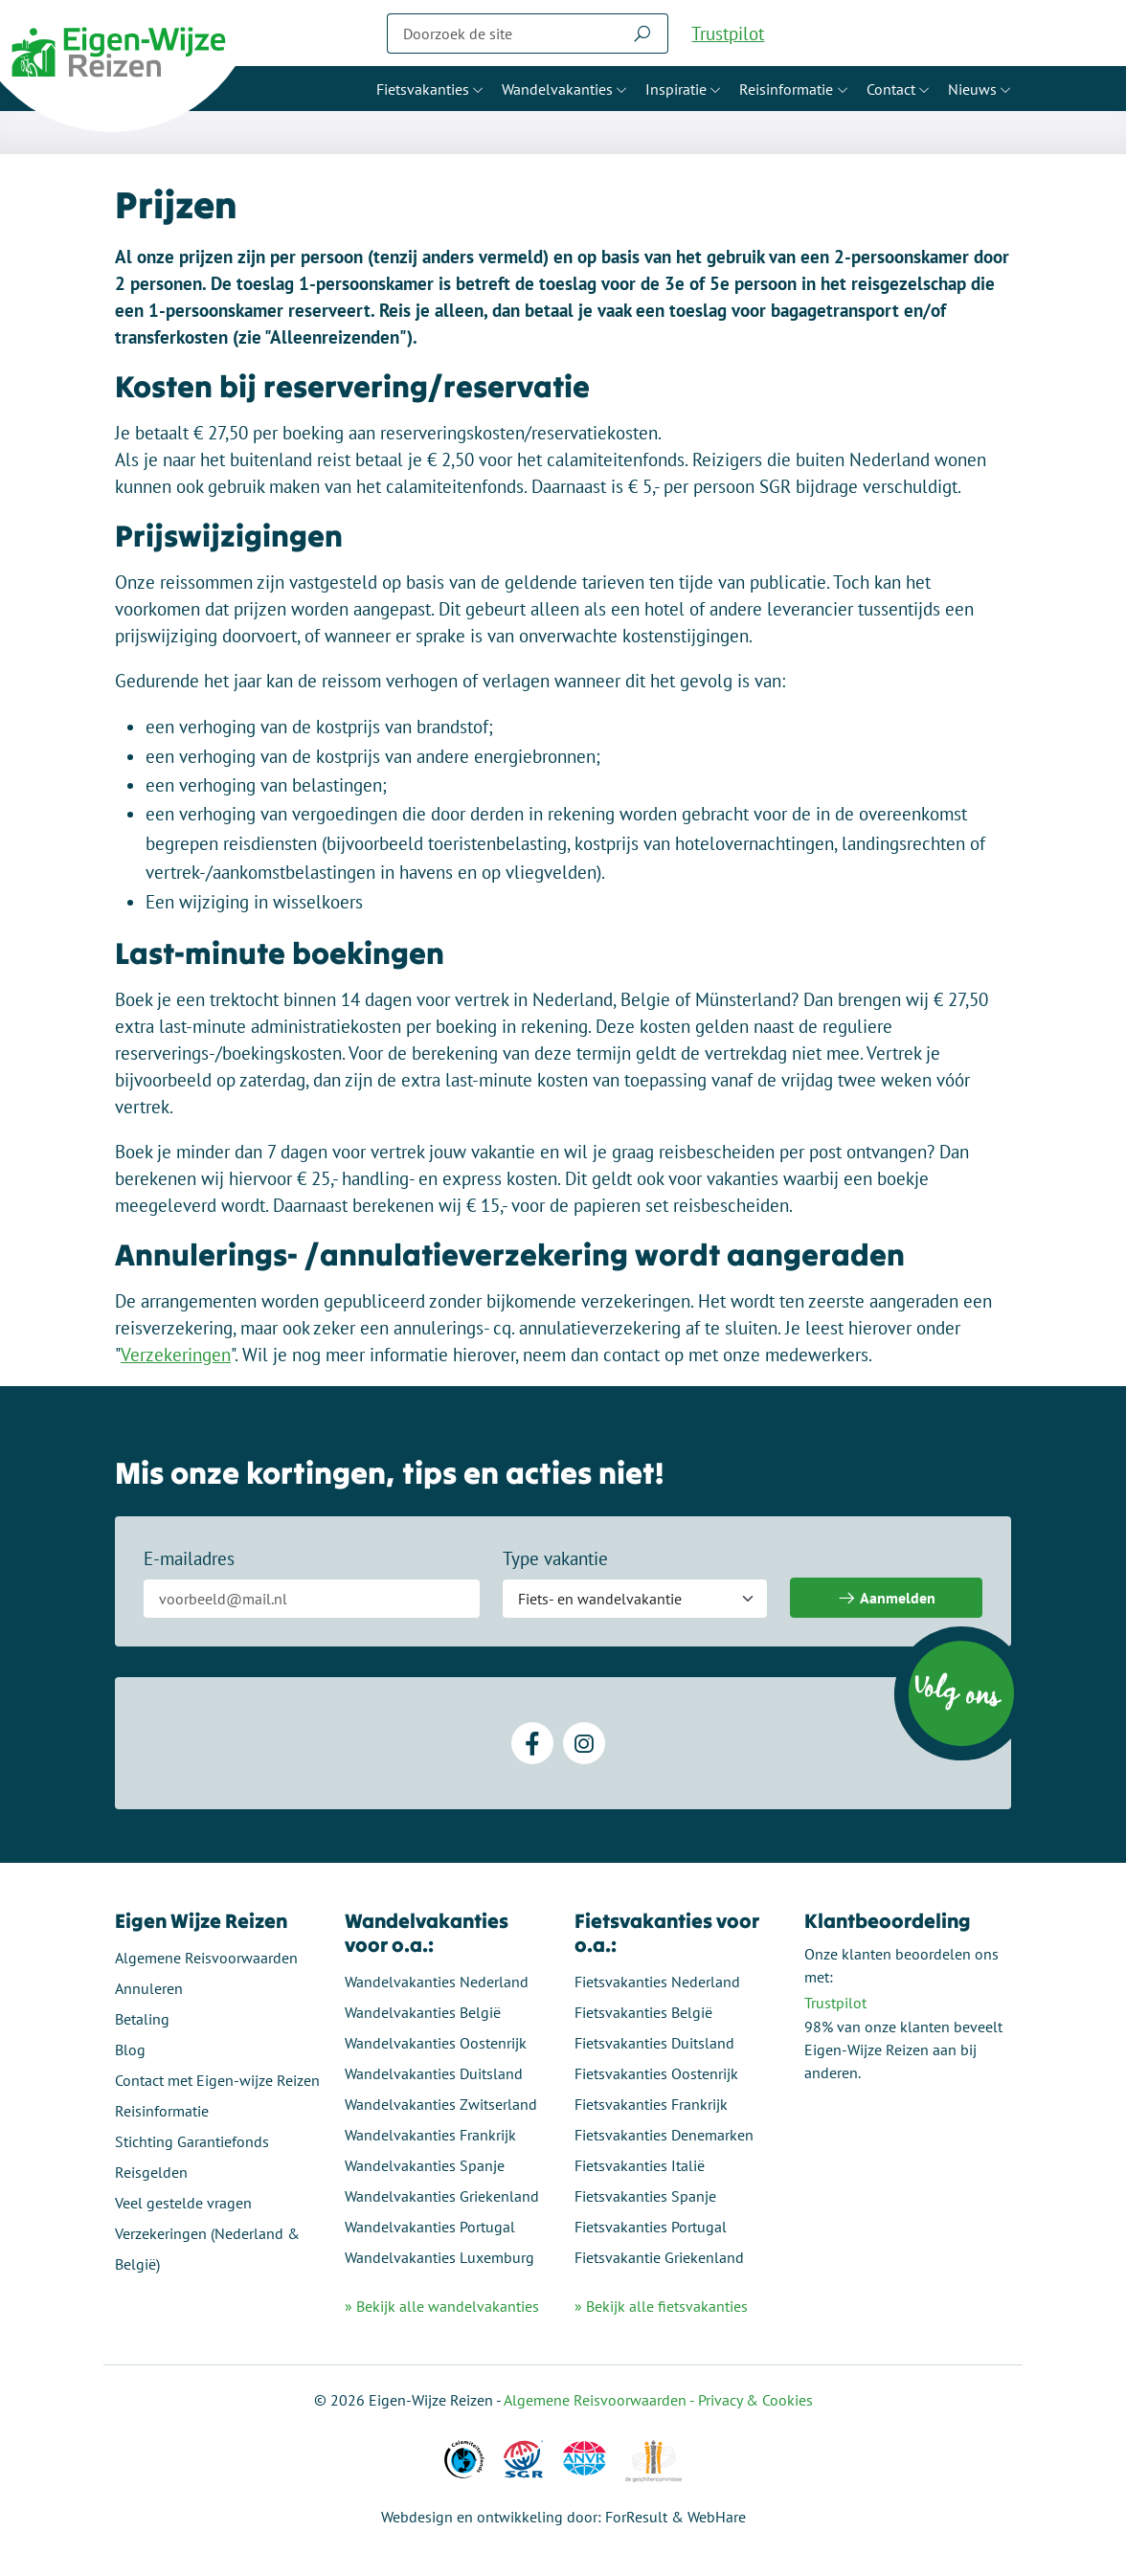 Image resolution: width=1126 pixels, height=2576 pixels. Describe the element at coordinates (130, 2049) in the screenshot. I see `Blog` at that location.